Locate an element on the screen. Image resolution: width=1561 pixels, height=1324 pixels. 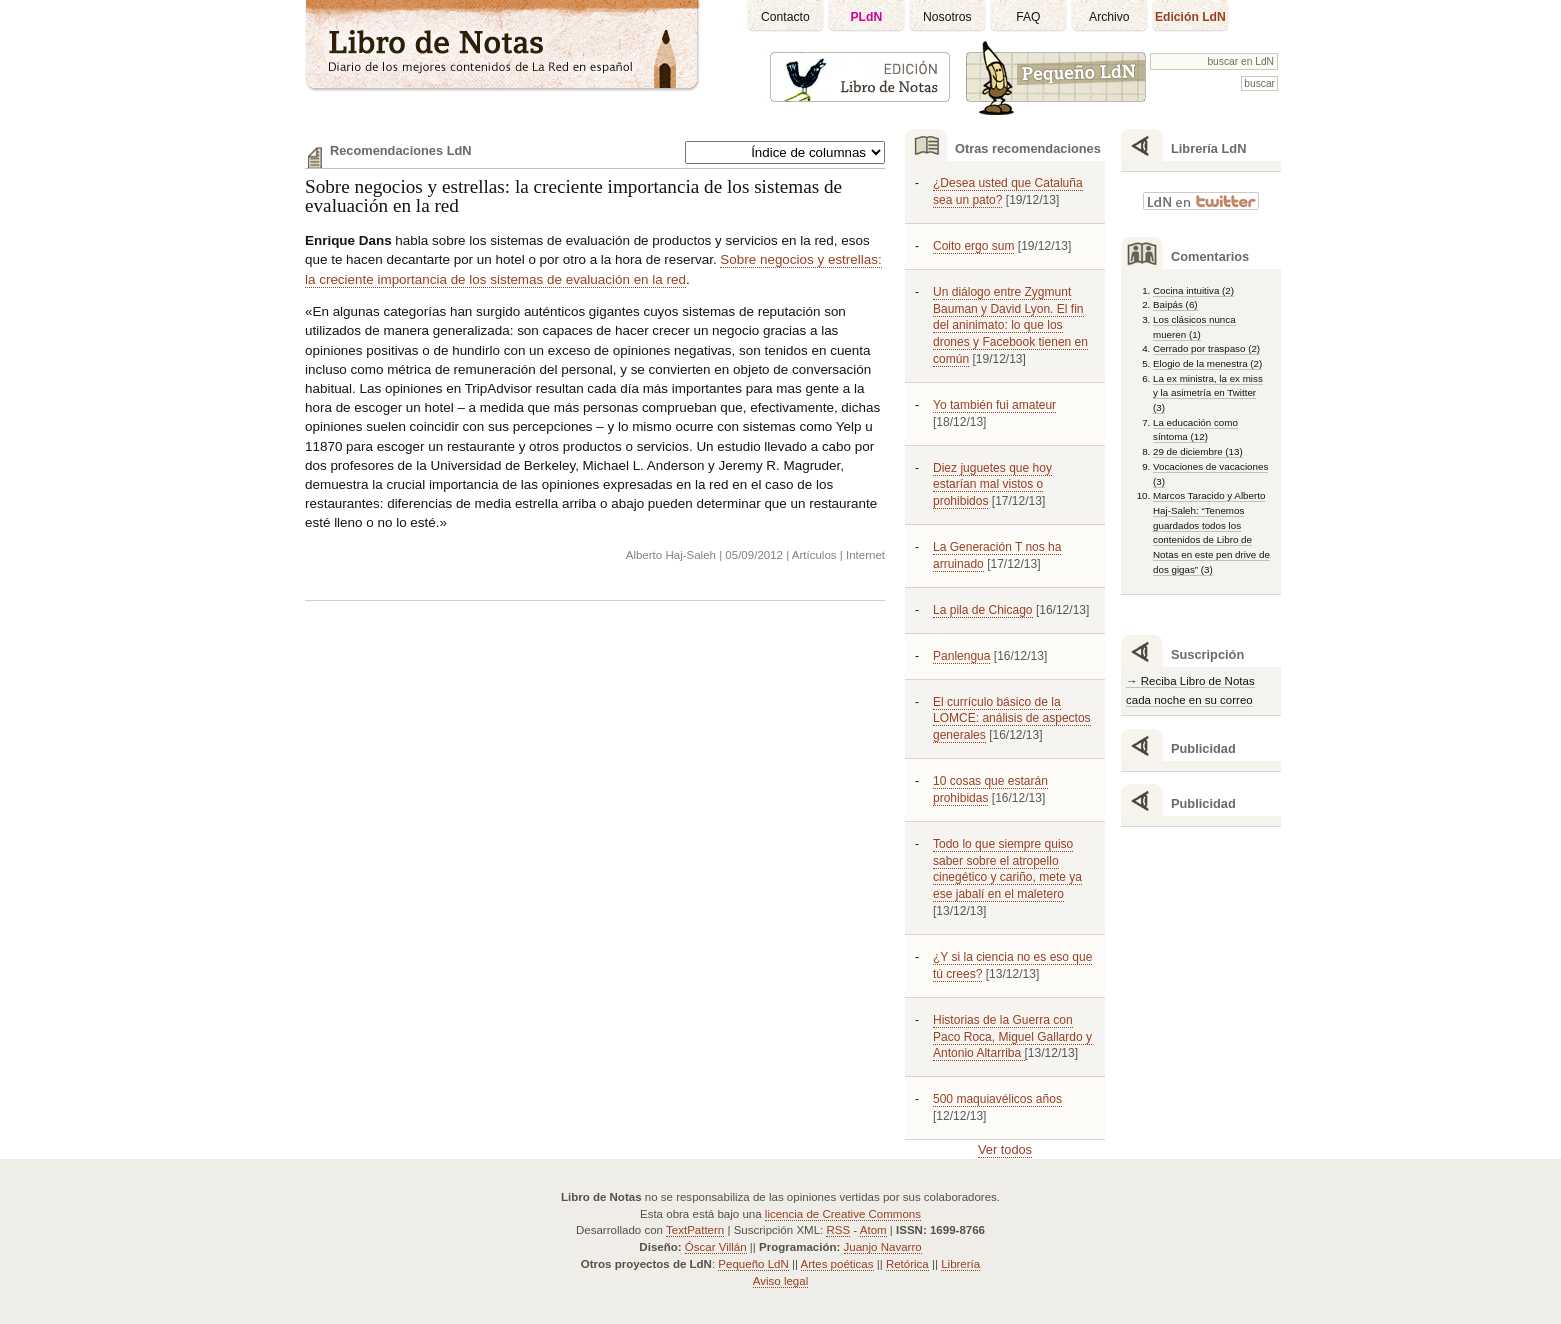
FAQ is located at coordinates (1028, 17).